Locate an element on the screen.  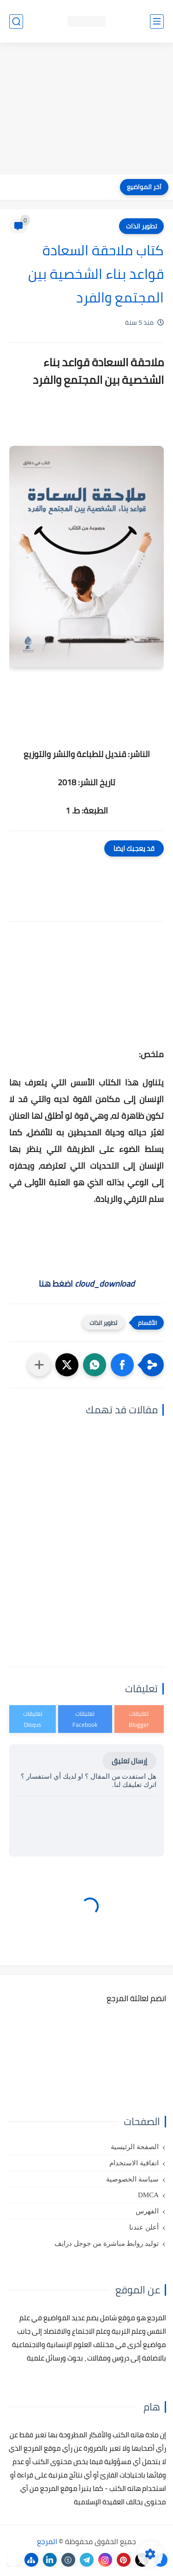
[بحث] is located at coordinates (16, 21).